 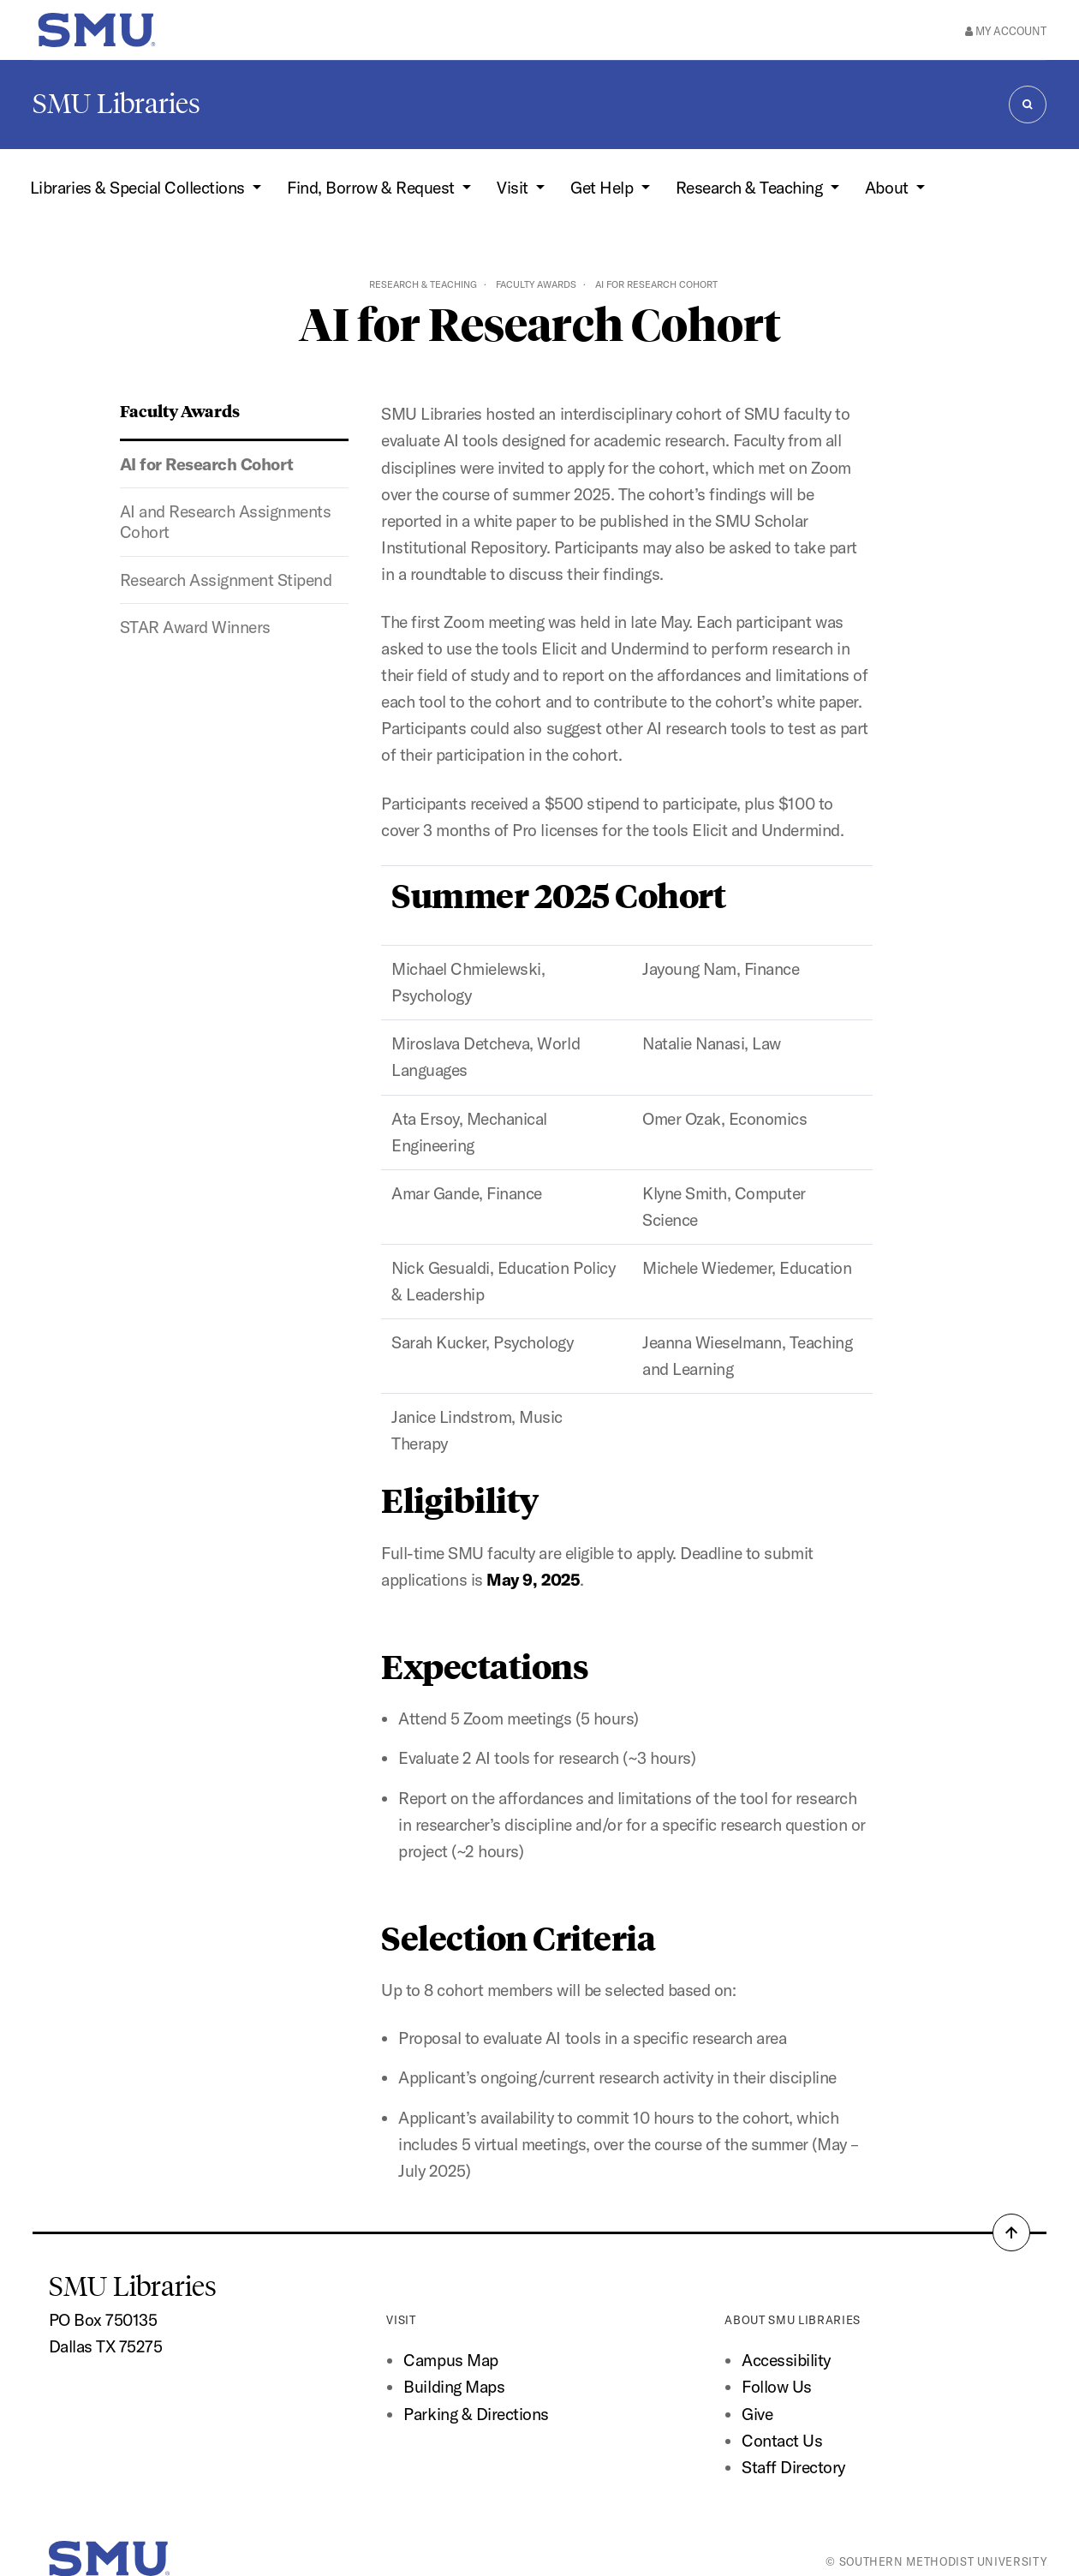 I want to click on Find, Borrow & Request [button], so click(x=372, y=187).